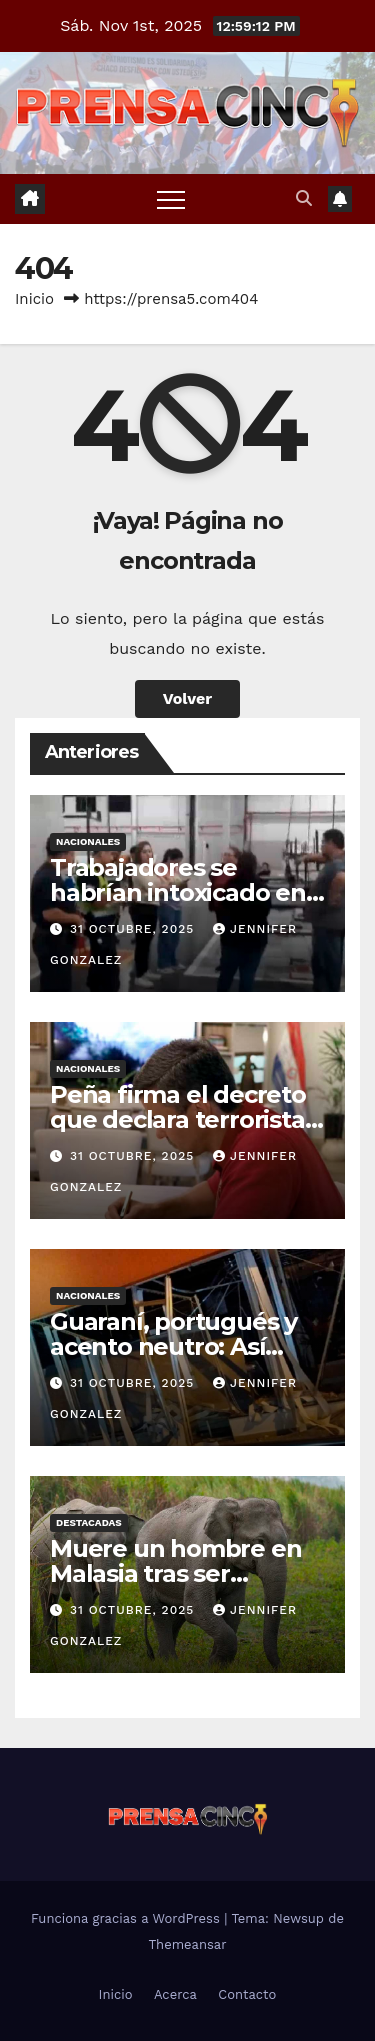  Describe the element at coordinates (34, 299) in the screenshot. I see `Inicio` at that location.